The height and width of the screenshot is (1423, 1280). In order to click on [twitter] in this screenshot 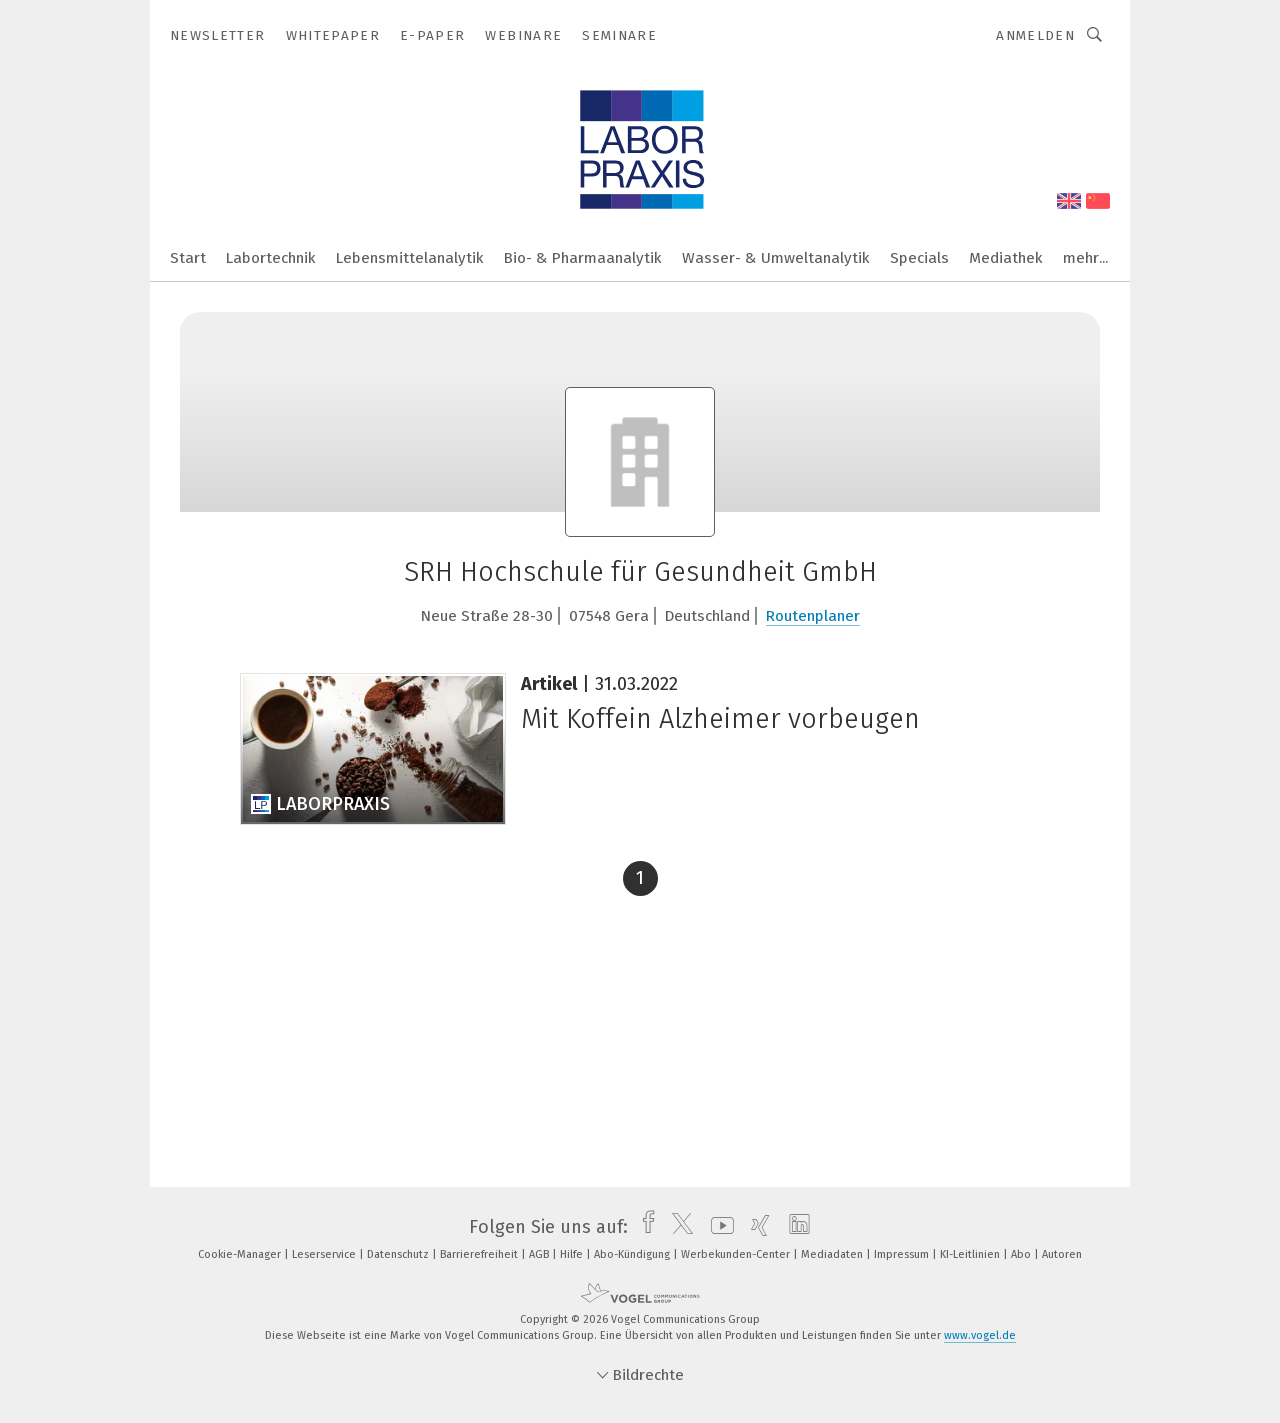, I will do `click(677, 1227)`.